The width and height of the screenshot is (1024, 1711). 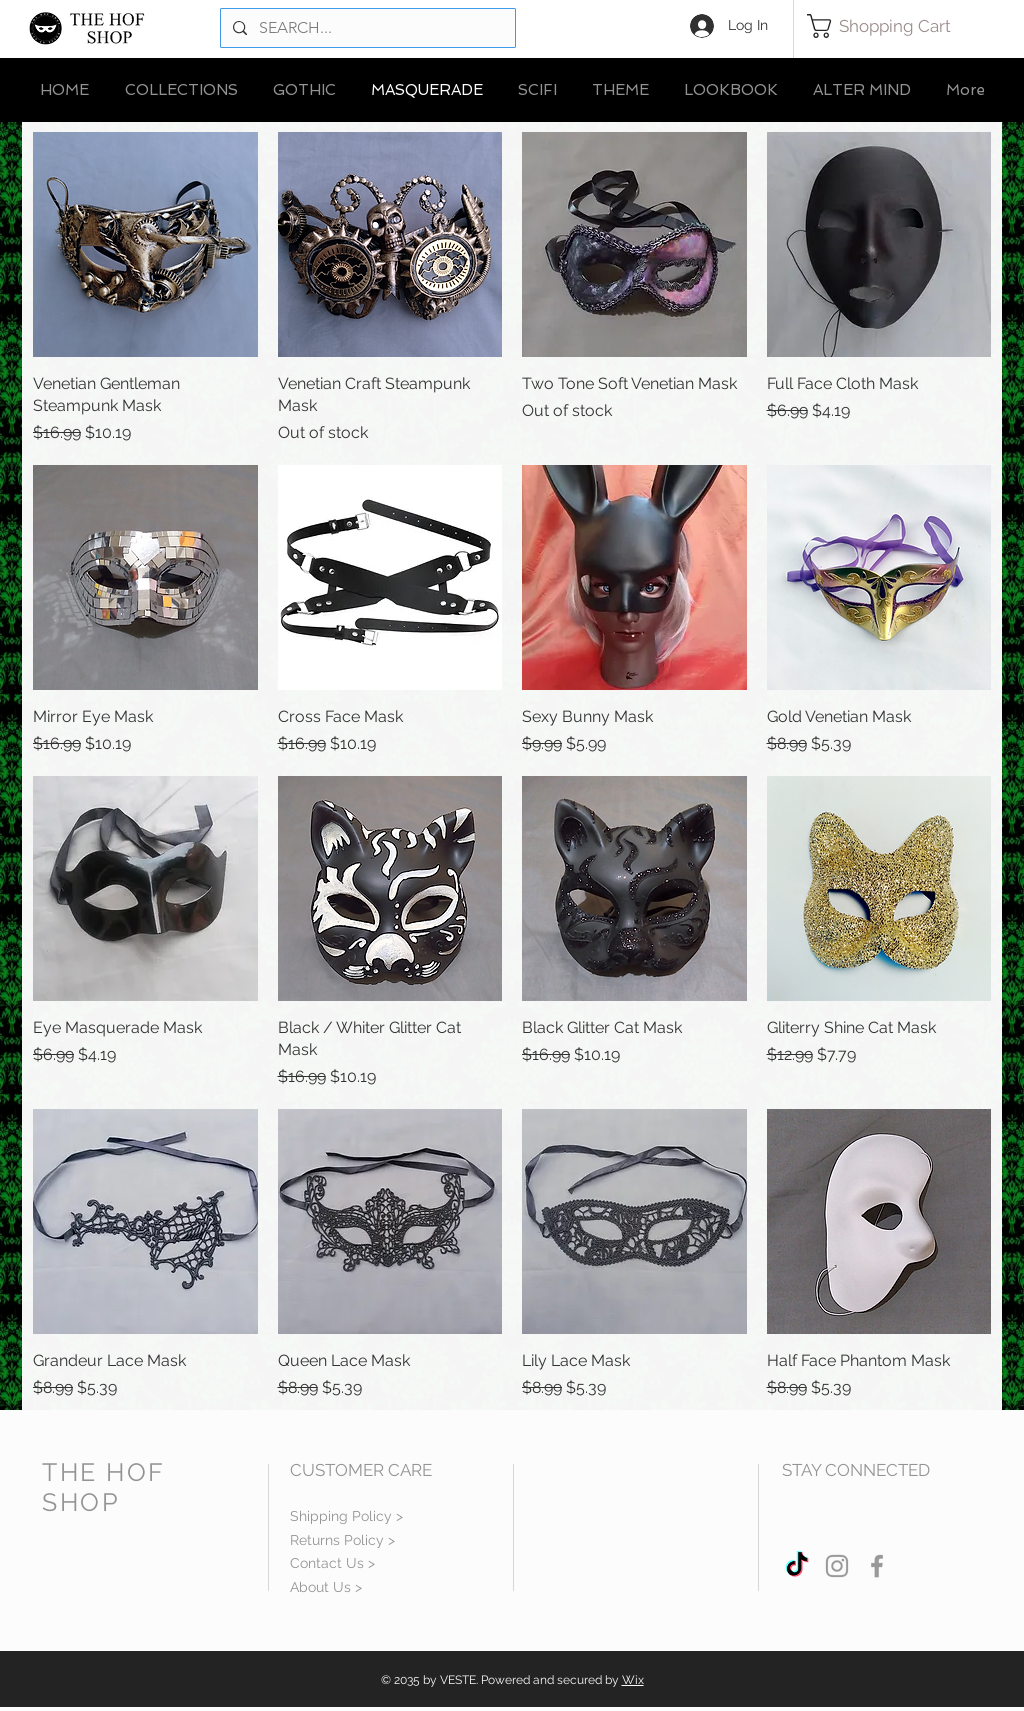 What do you see at coordinates (837, 1566) in the screenshot?
I see `[Grey Instagram Icon]` at bounding box center [837, 1566].